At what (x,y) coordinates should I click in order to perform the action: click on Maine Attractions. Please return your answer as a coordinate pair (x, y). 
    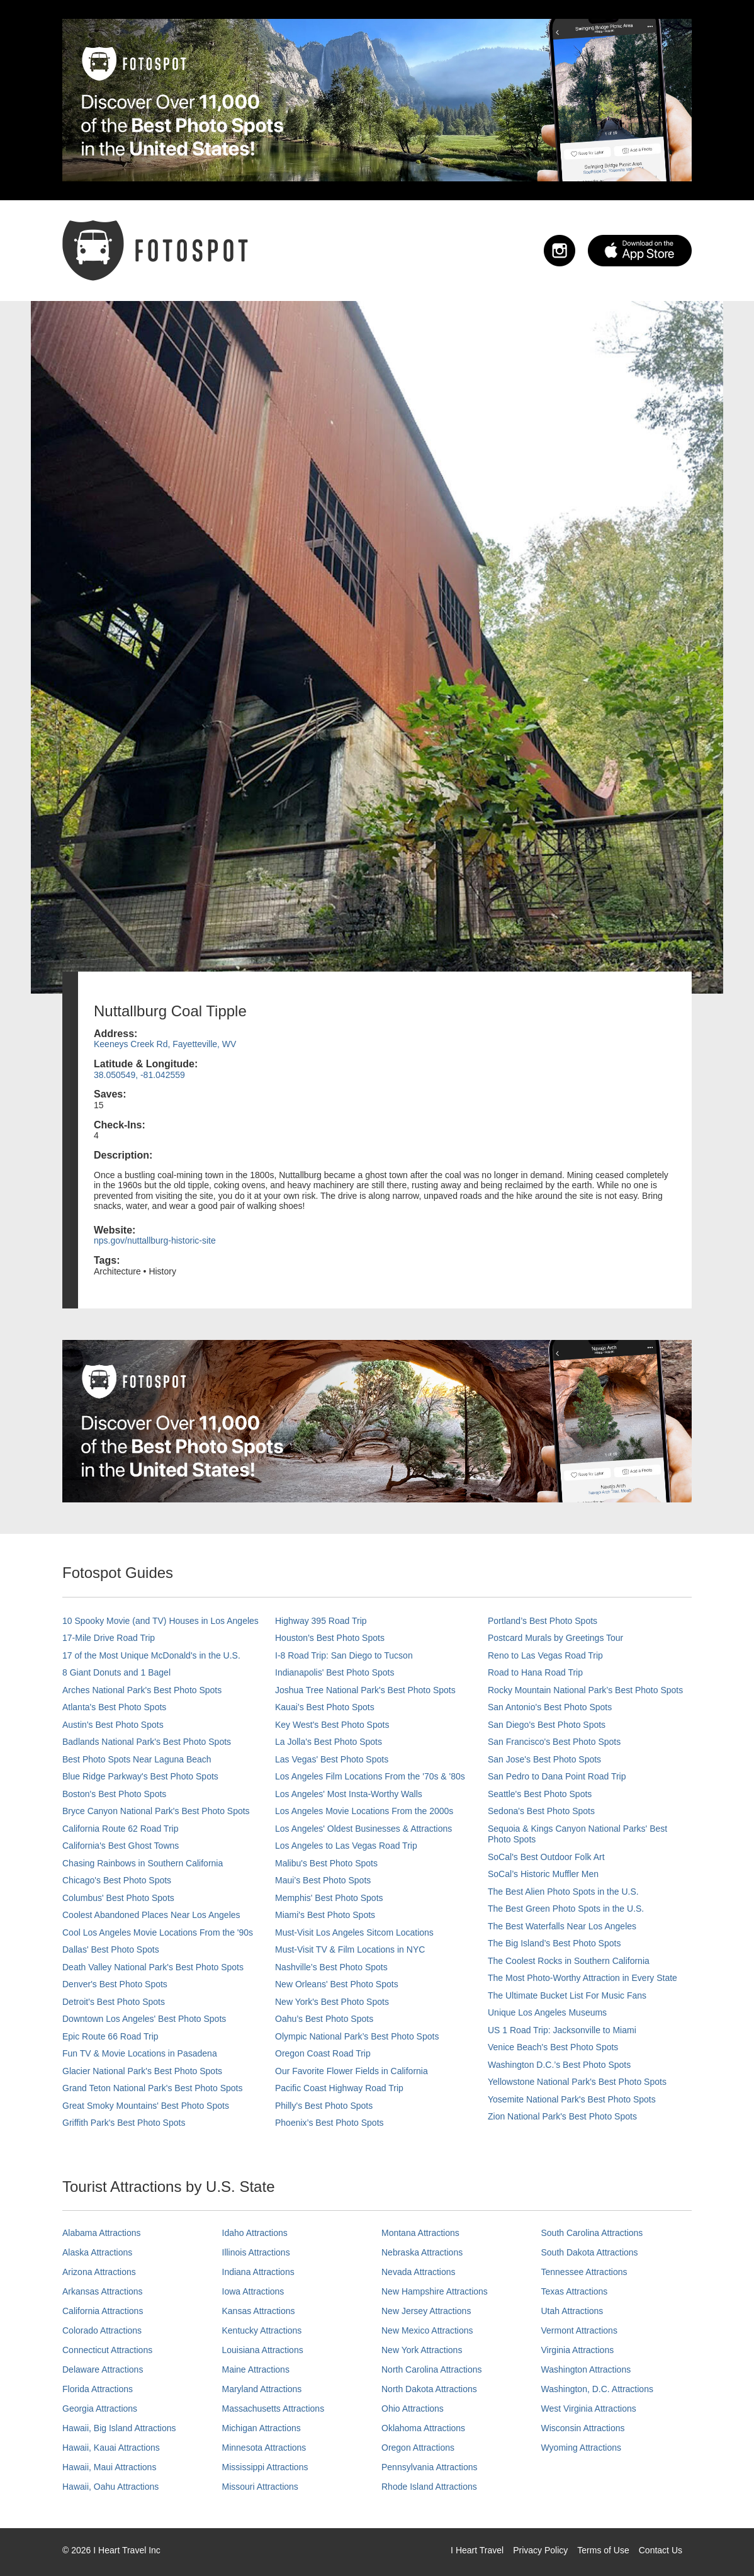
    Looking at the image, I should click on (256, 2369).